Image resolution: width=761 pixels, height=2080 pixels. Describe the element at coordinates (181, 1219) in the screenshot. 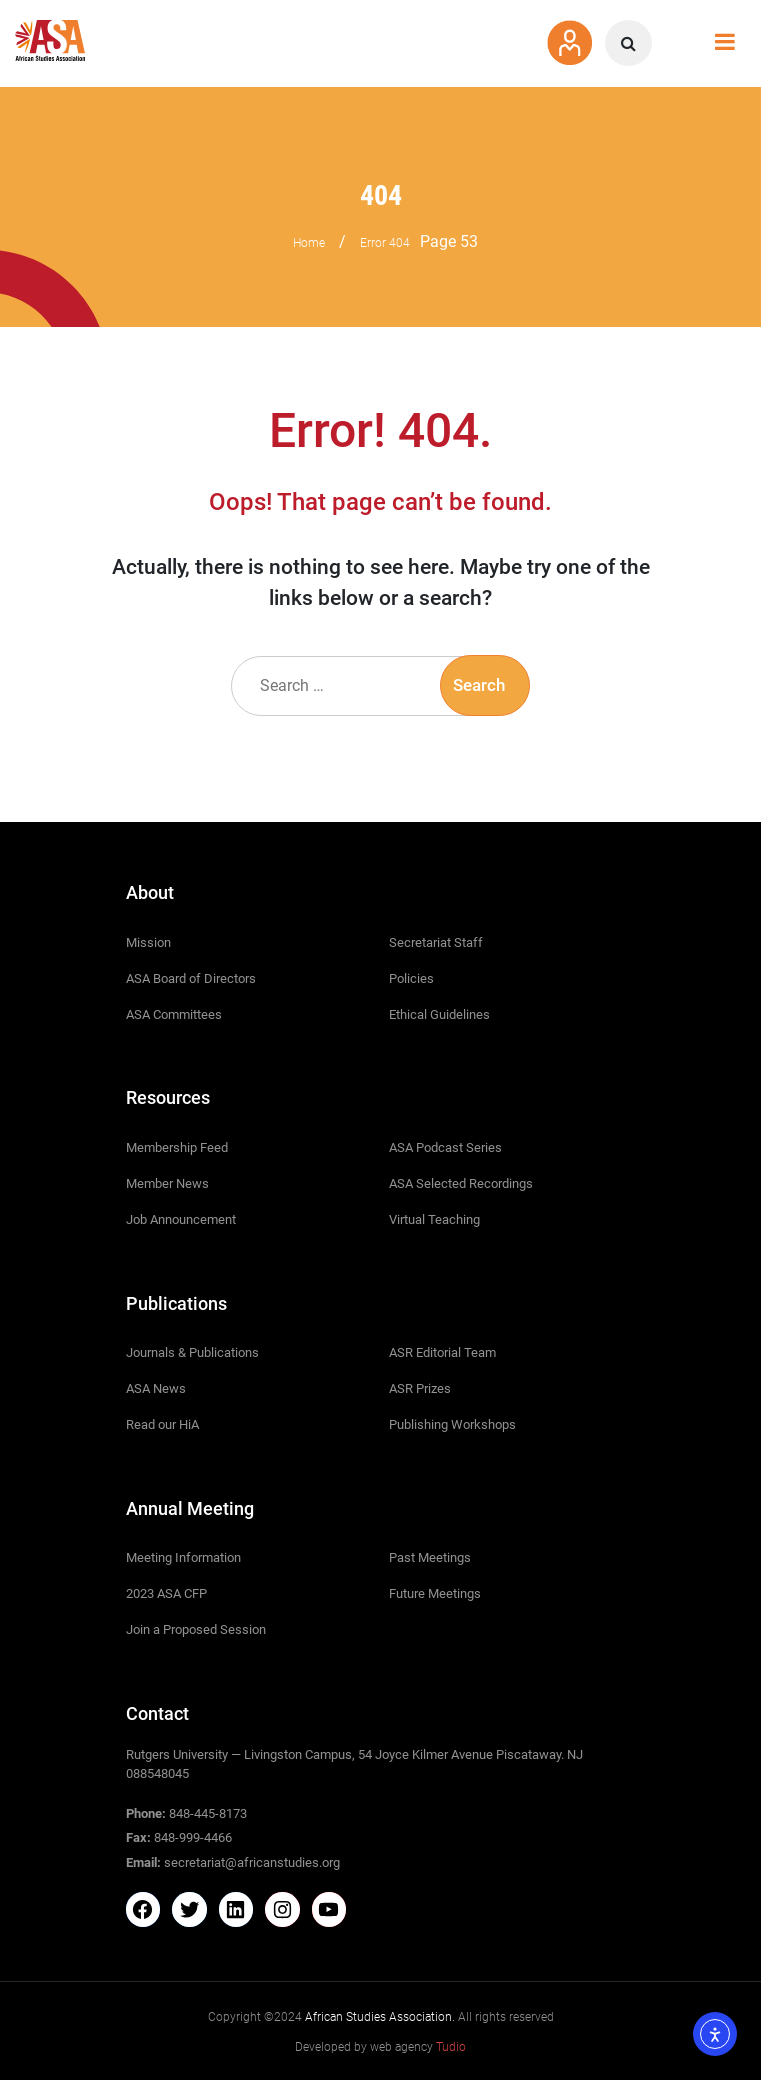

I see `Job Announcement` at that location.